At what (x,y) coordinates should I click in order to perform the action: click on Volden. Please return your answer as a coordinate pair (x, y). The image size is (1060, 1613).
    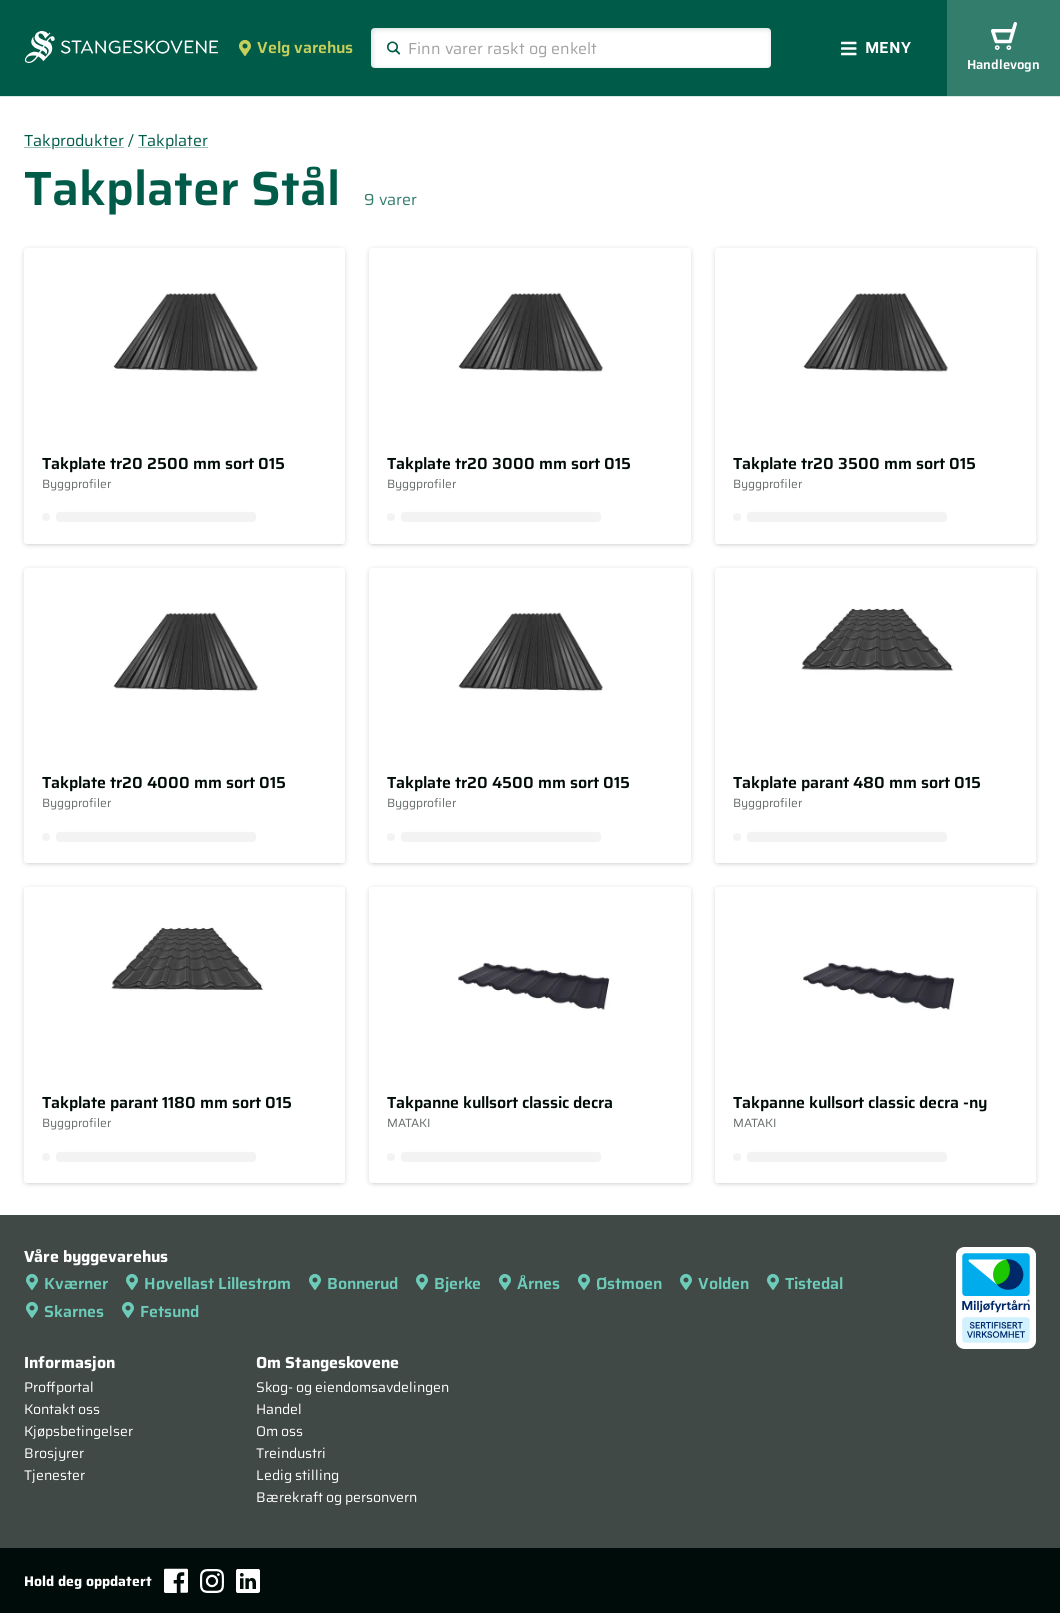
    Looking at the image, I should click on (713, 1283).